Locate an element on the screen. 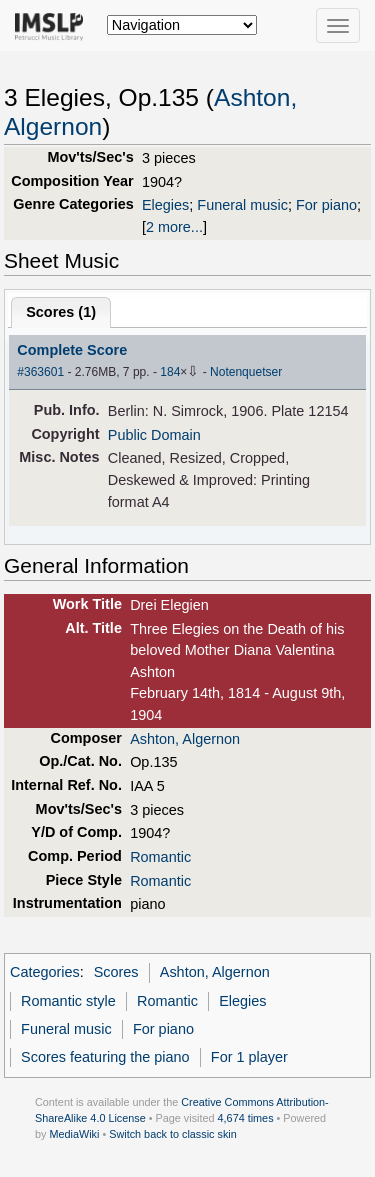 The height and width of the screenshot is (1177, 375). Elegies is located at coordinates (165, 205).